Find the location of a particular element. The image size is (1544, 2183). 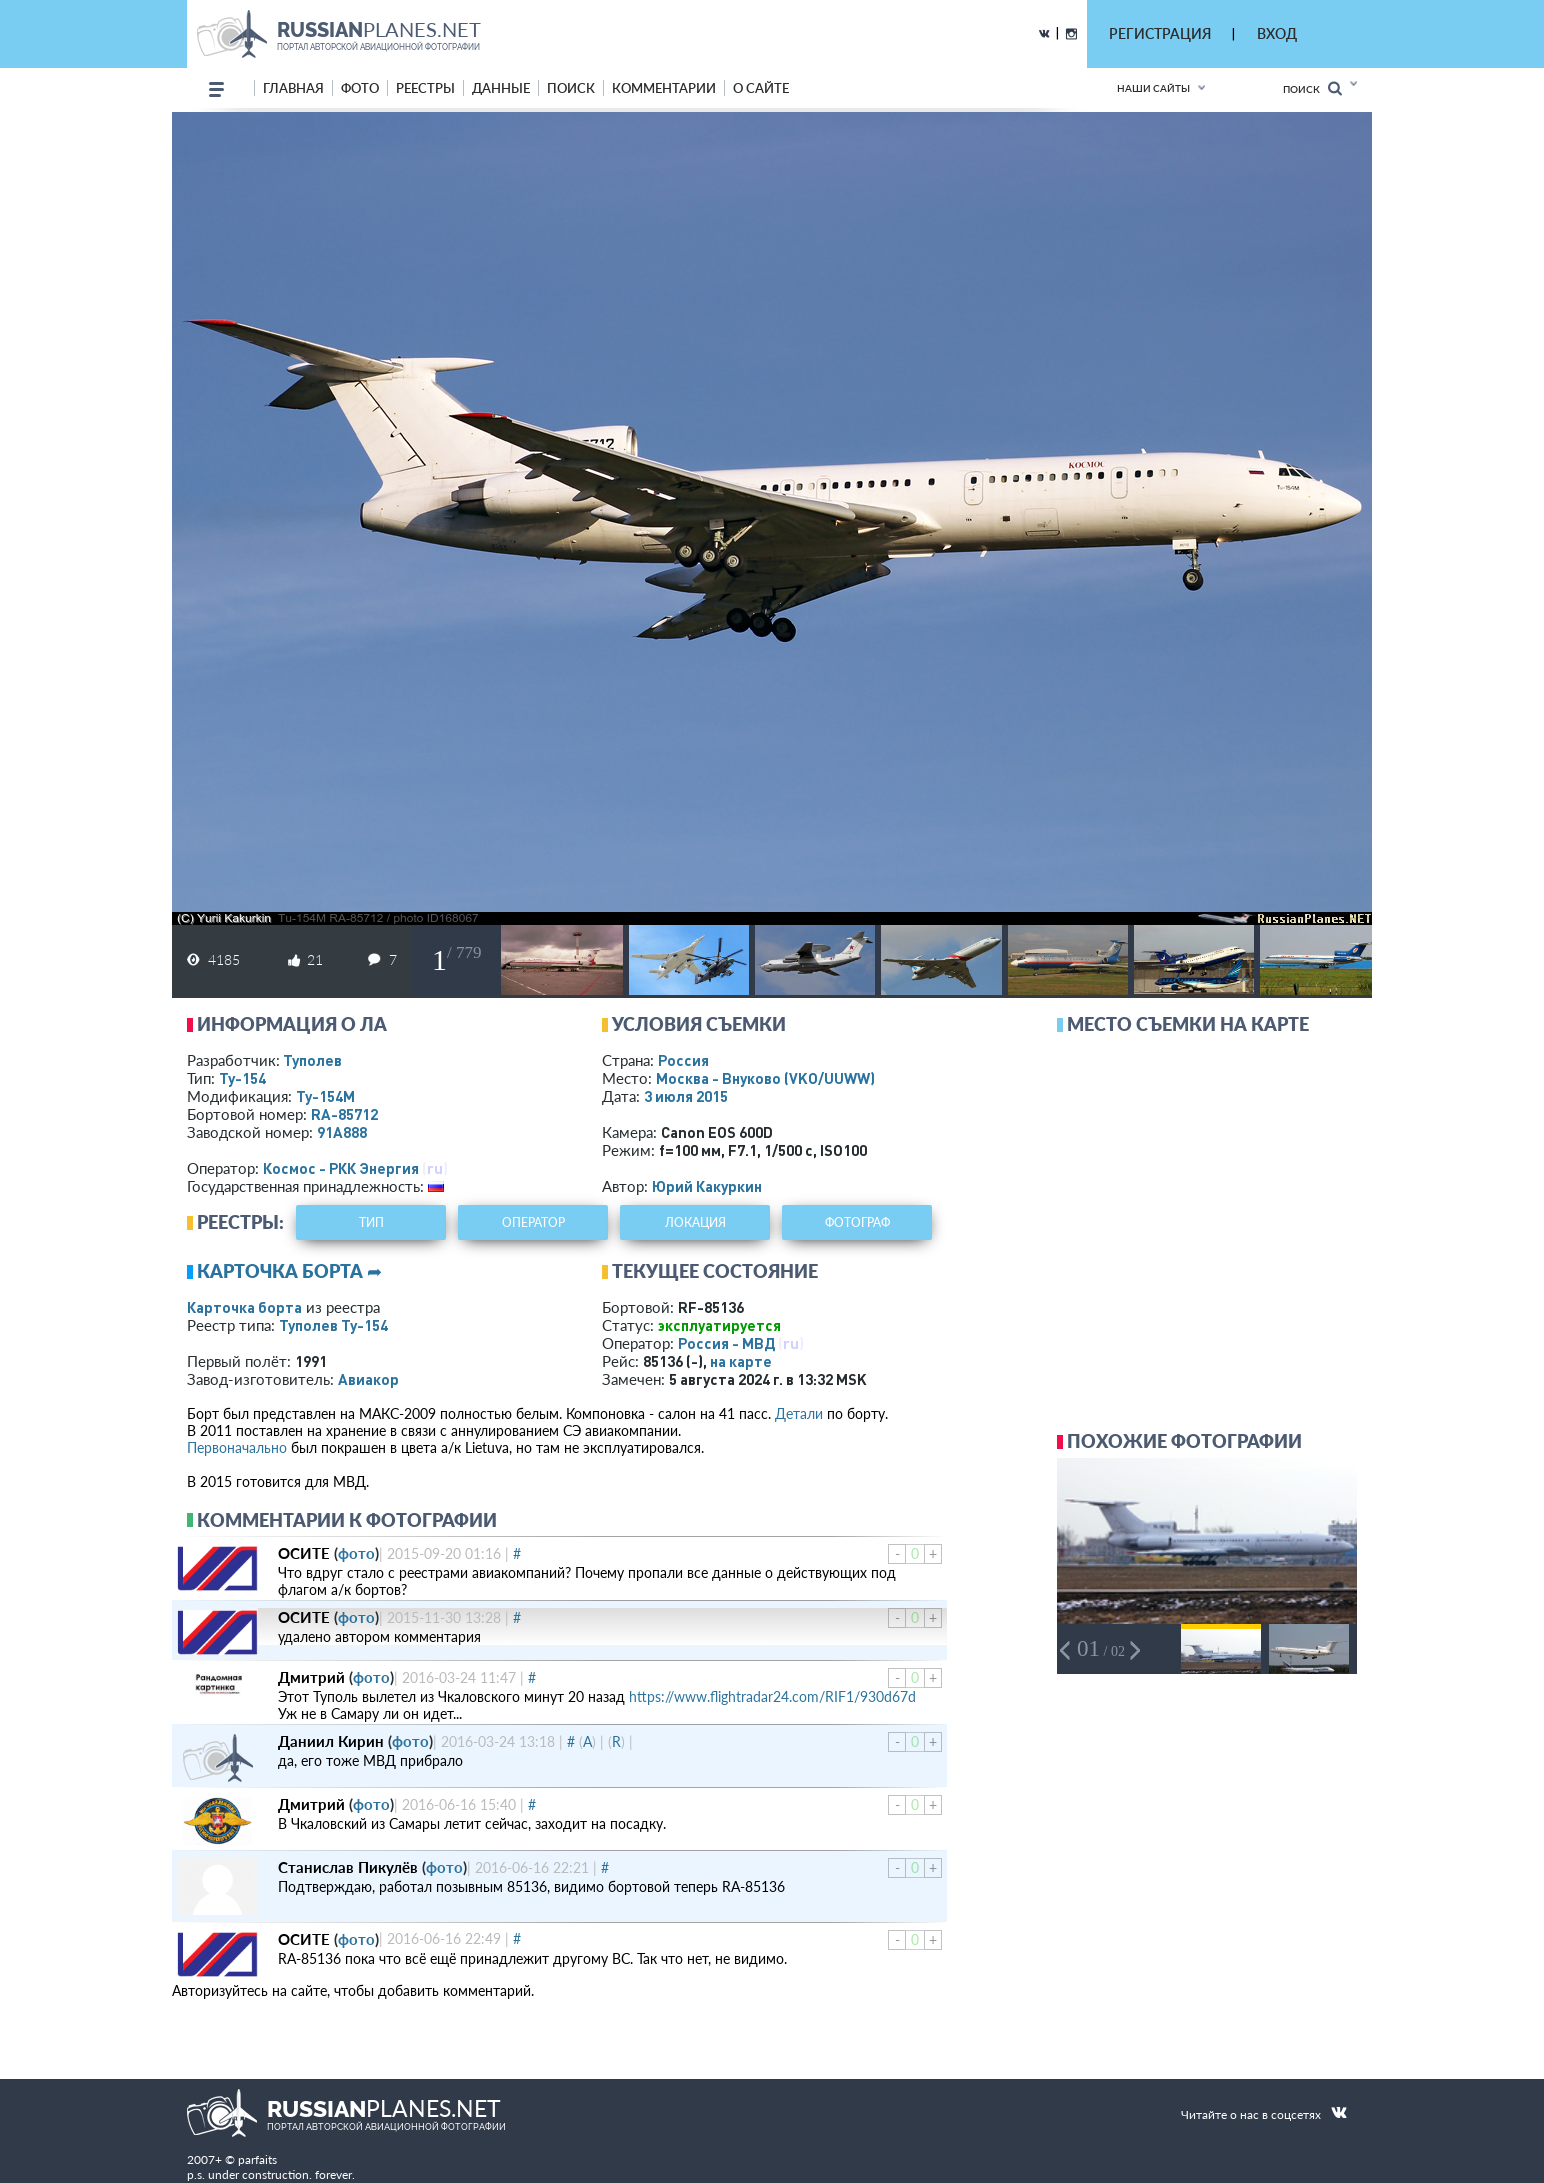

Детали is located at coordinates (799, 1413).